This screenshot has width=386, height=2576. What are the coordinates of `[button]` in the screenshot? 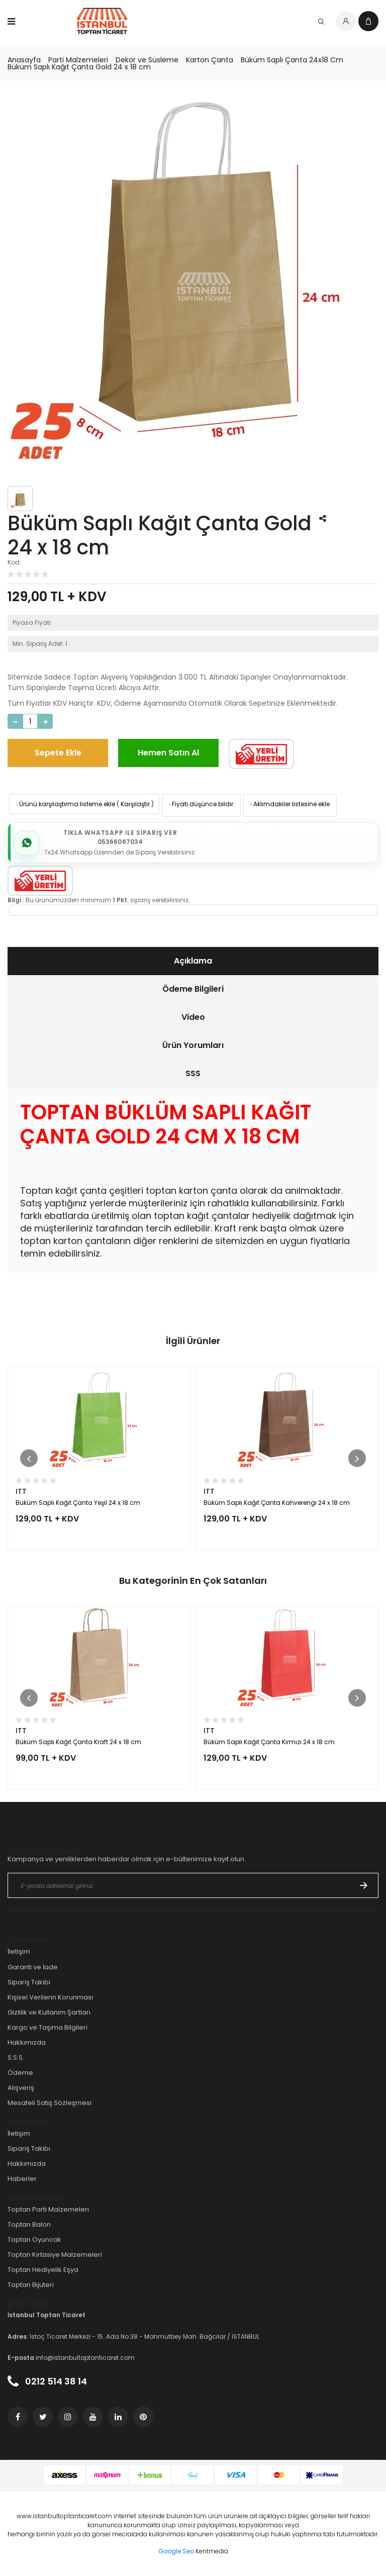 It's located at (29, 1458).